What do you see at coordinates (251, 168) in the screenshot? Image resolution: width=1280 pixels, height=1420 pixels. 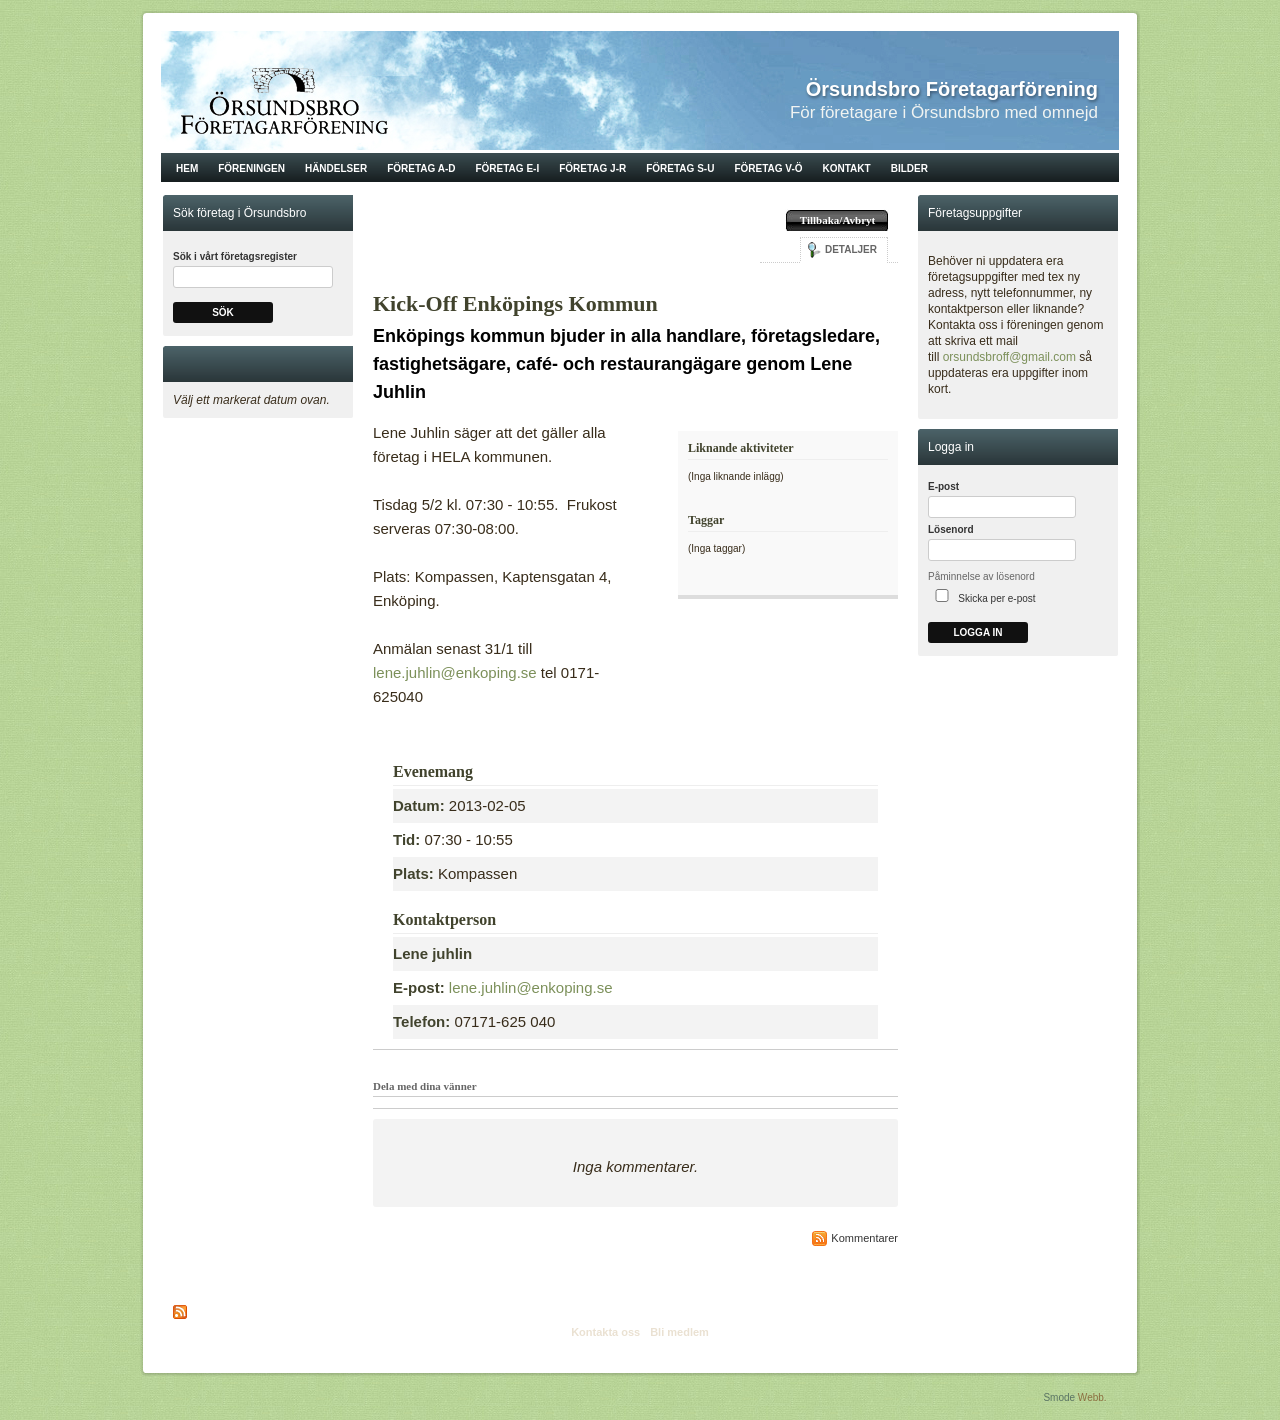 I see `Föreningen` at bounding box center [251, 168].